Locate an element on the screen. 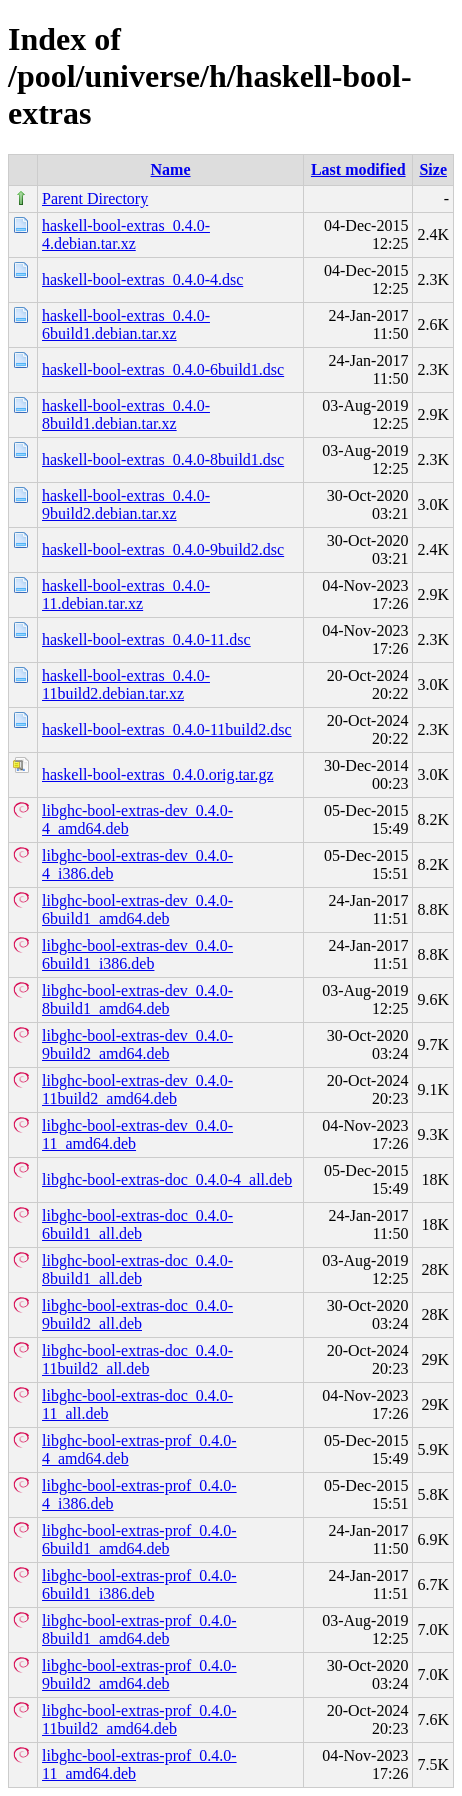 The width and height of the screenshot is (462, 1796). haskell-bool-extras_0.4.0-11build2.debian.tar.xz is located at coordinates (126, 684).